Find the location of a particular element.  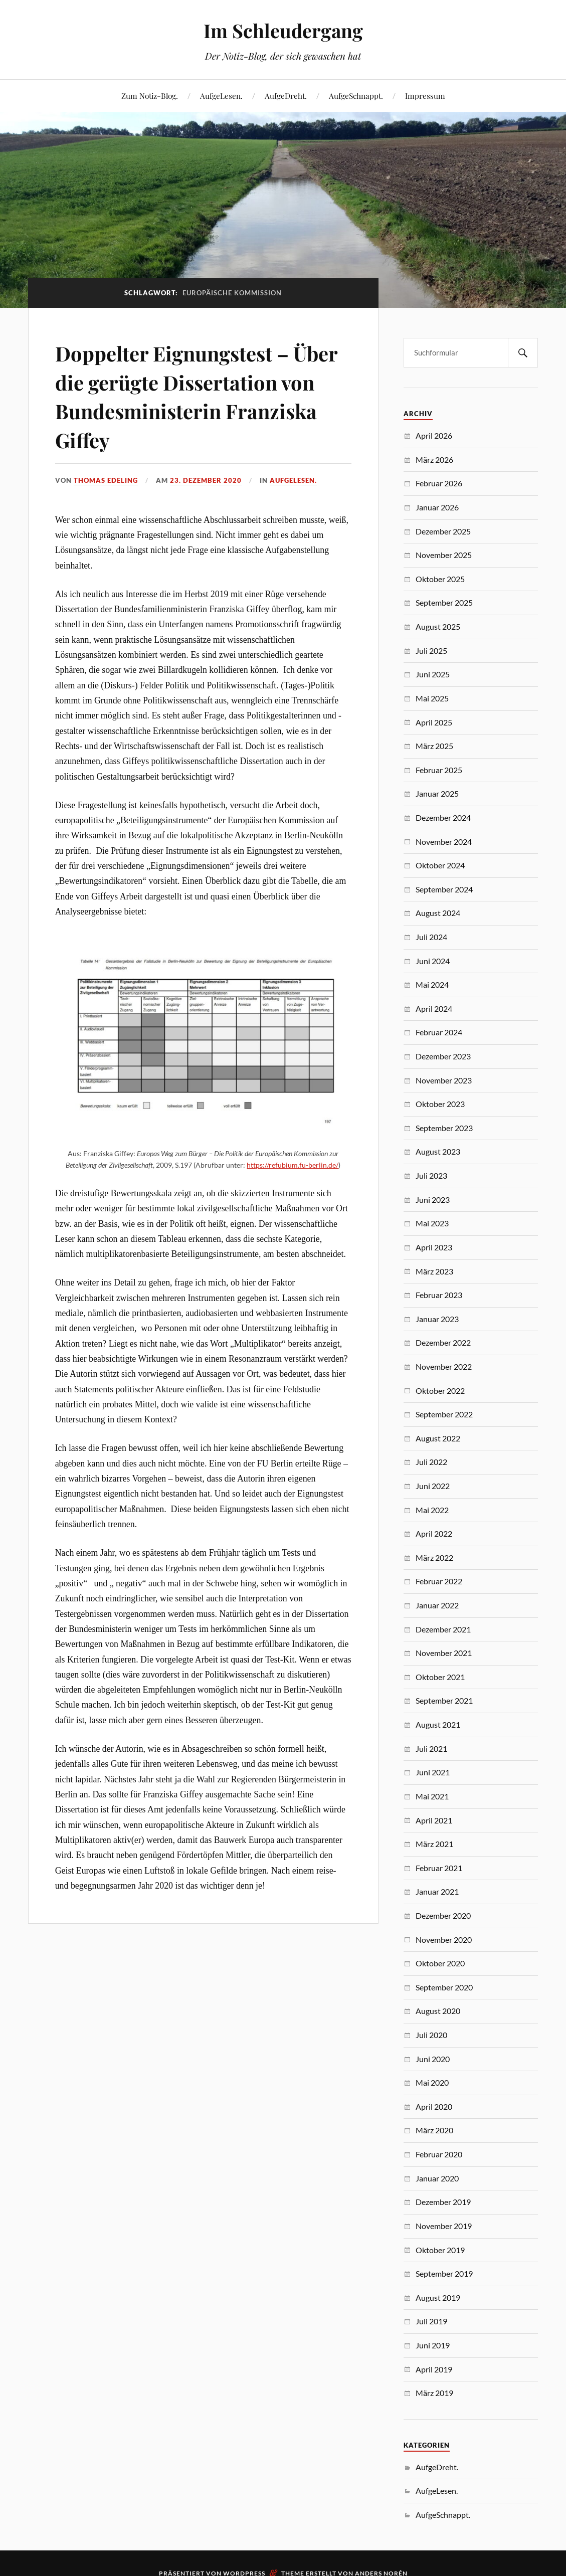

Februar 2021 is located at coordinates (439, 1868).